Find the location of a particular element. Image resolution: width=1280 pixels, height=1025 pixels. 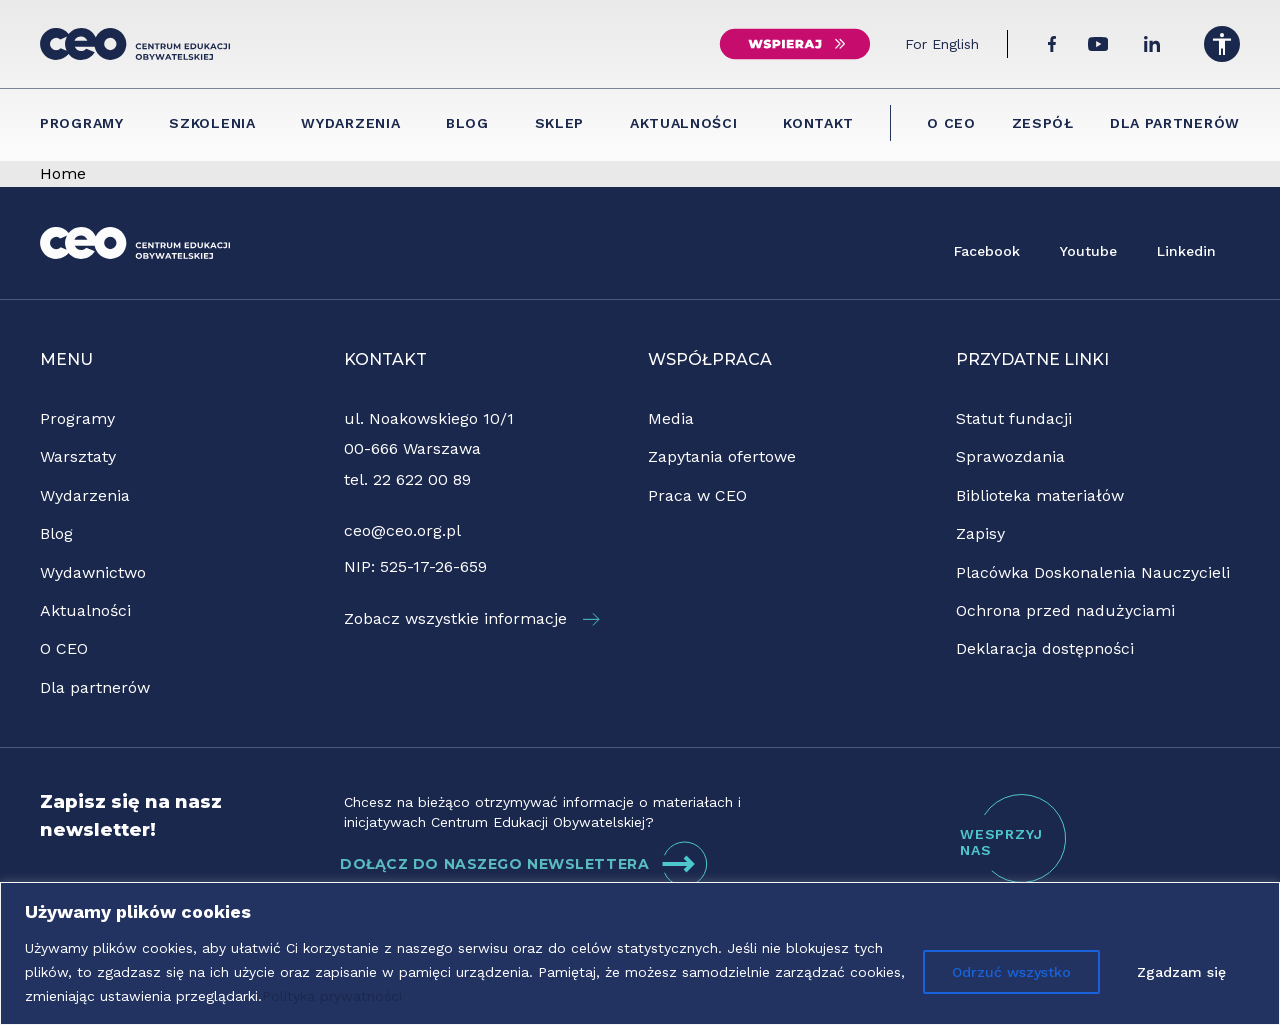

Programy is located at coordinates (82, 123).